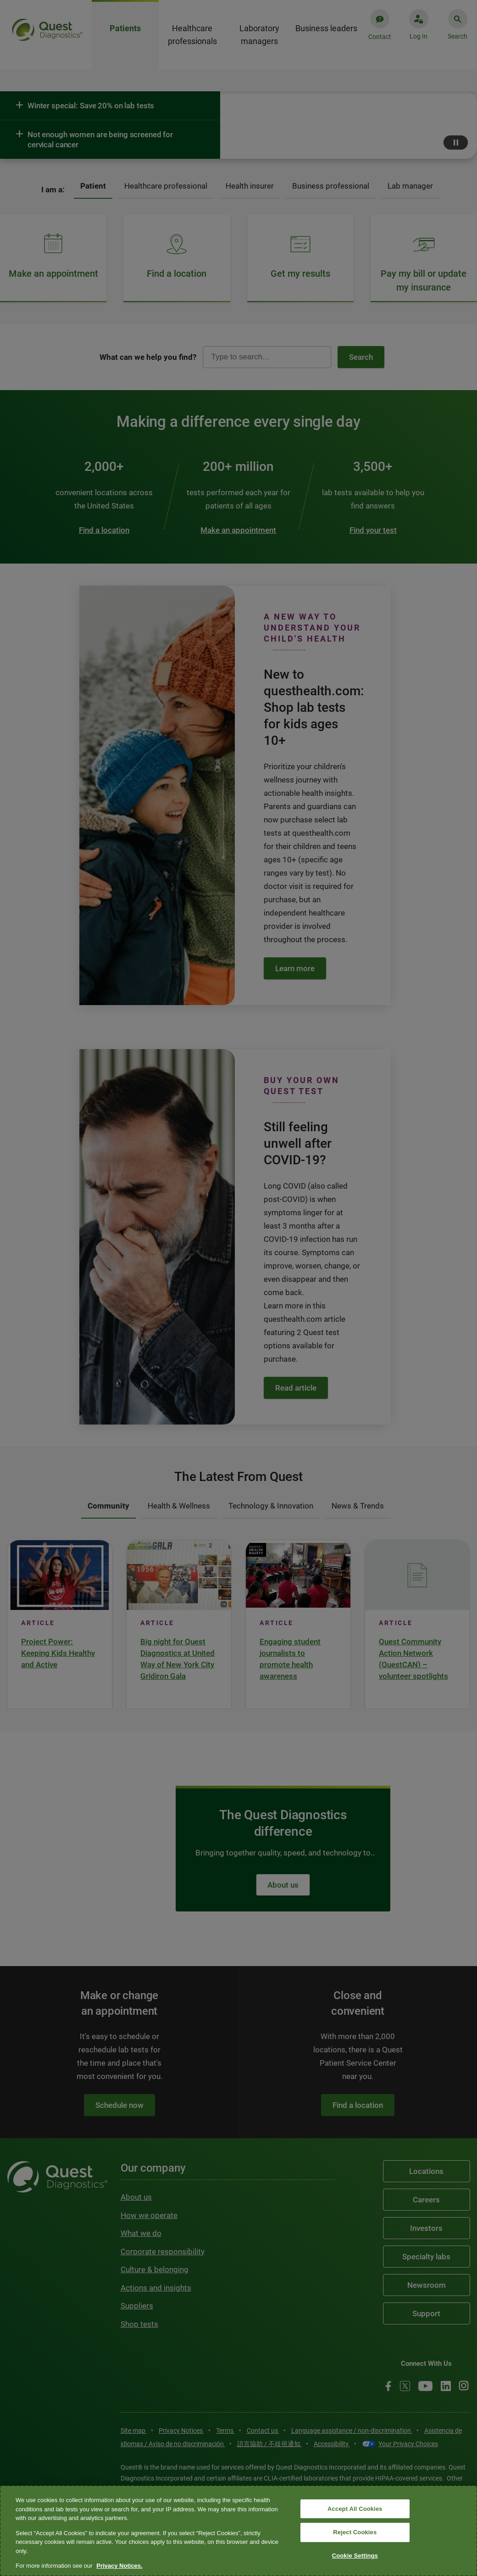  What do you see at coordinates (355, 2508) in the screenshot?
I see `Accept All Cookies` at bounding box center [355, 2508].